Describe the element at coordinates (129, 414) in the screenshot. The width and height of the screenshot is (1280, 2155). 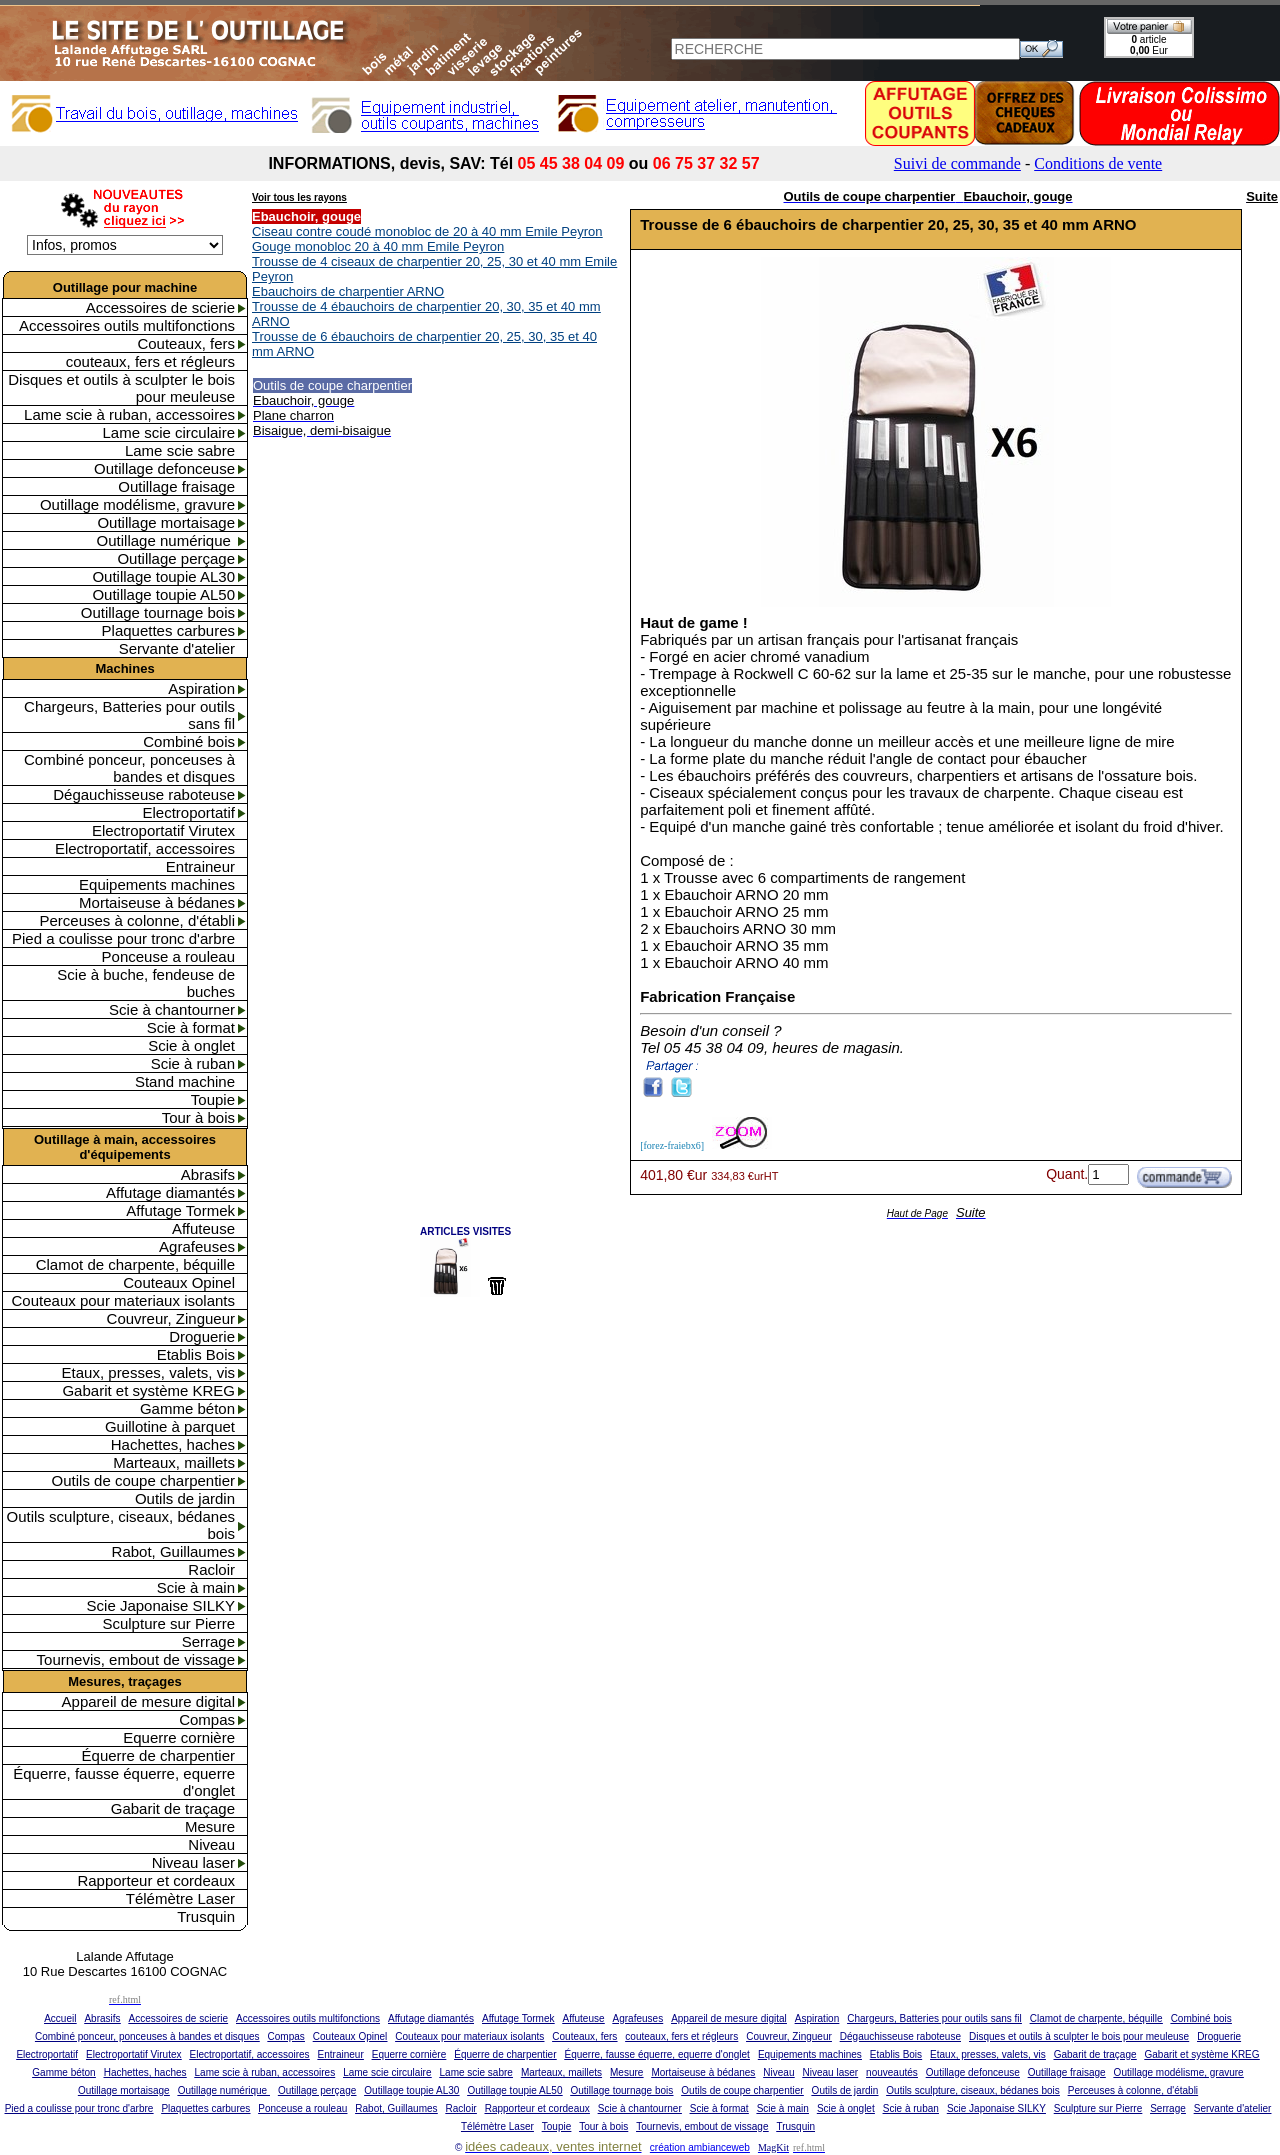
I see `Lame scie à ruban, accessoires` at that location.